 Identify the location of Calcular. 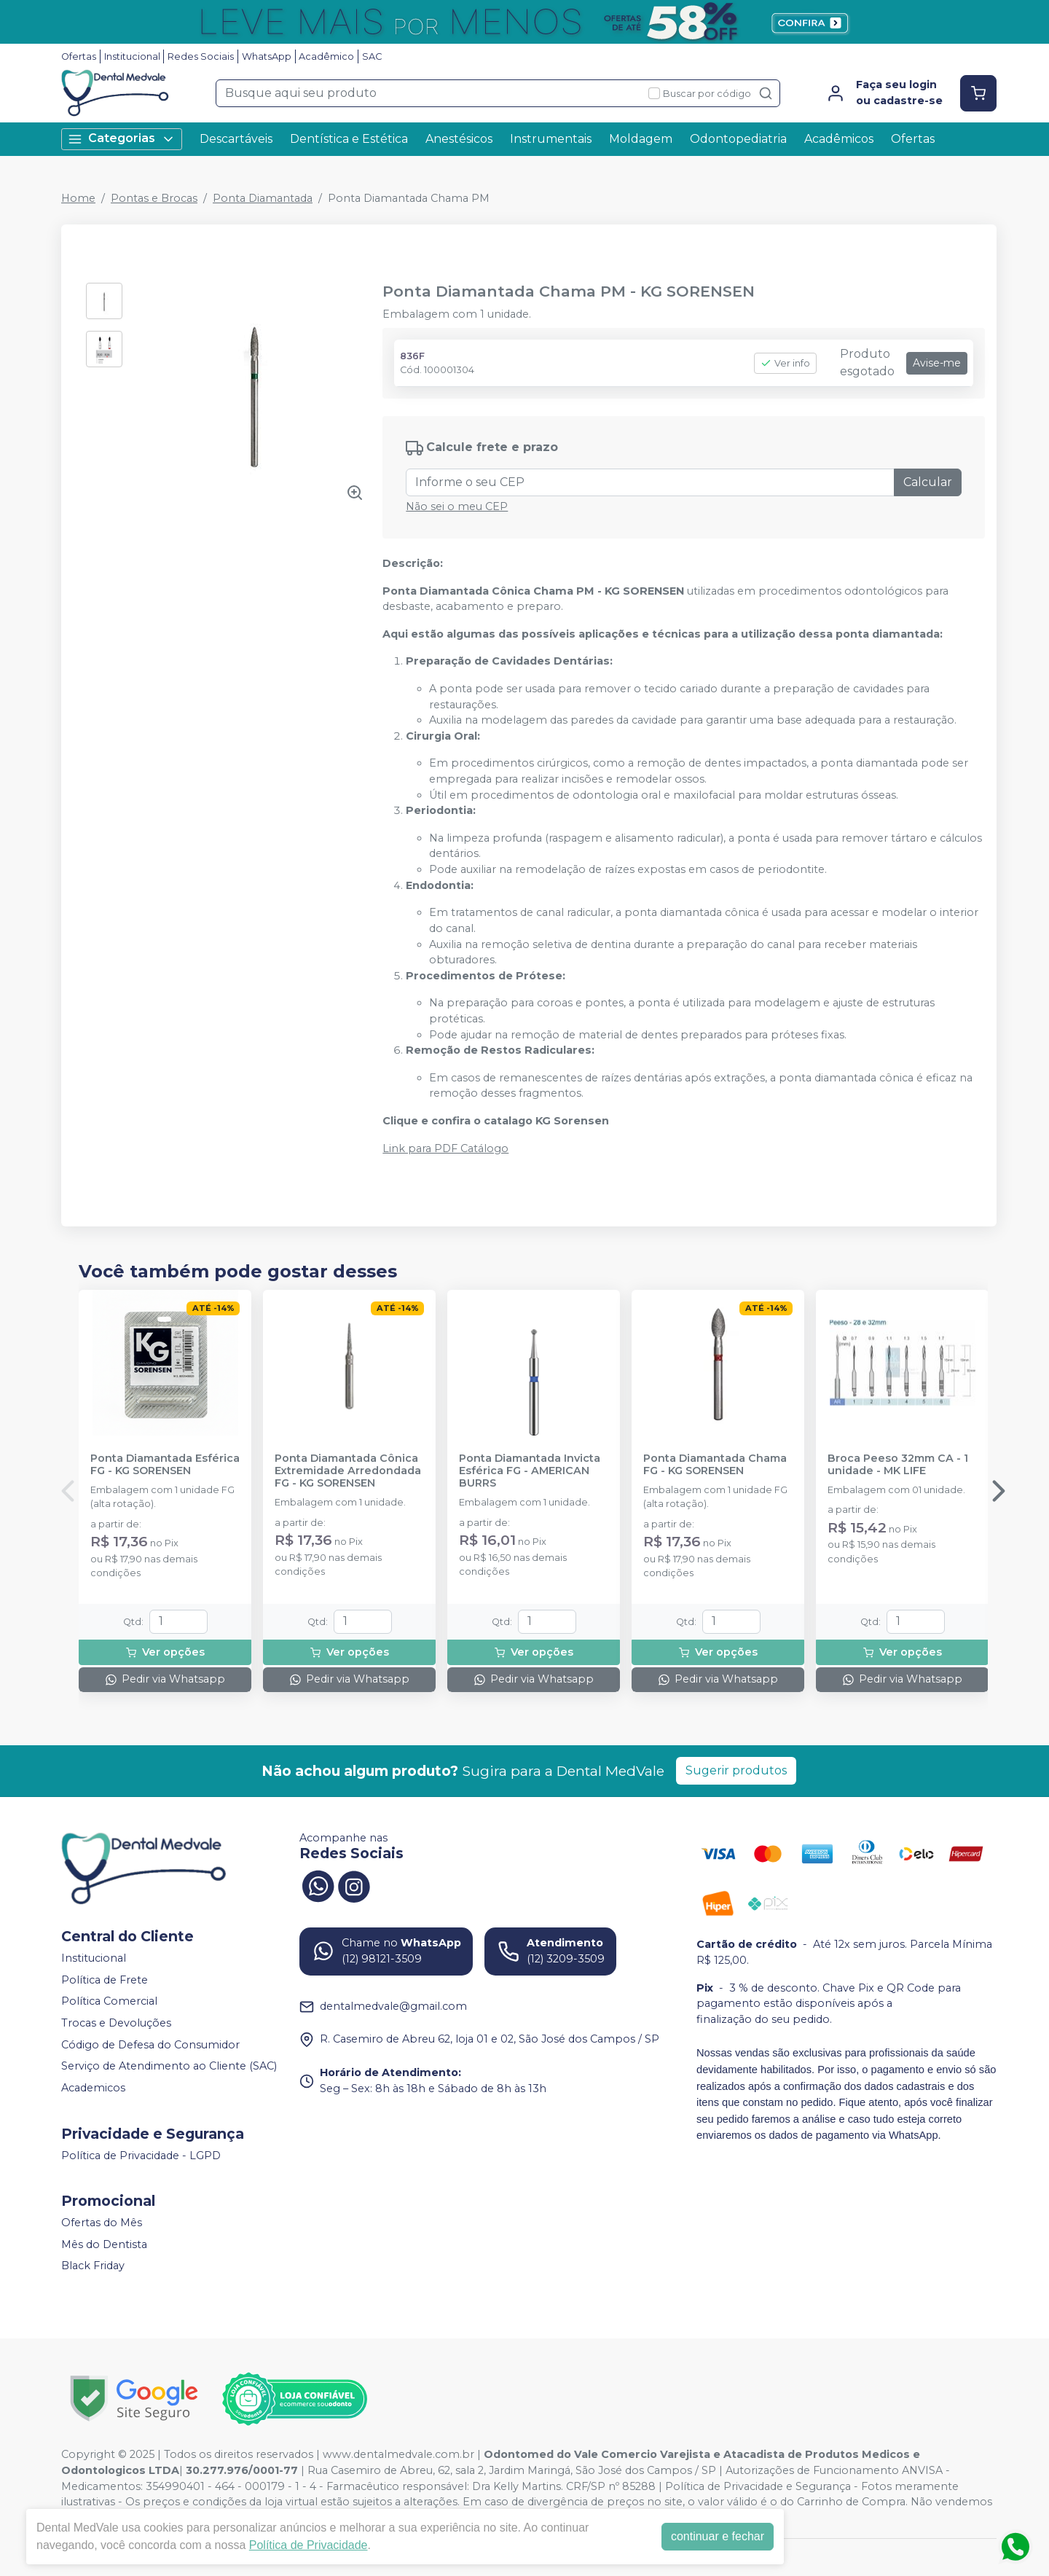
(927, 482).